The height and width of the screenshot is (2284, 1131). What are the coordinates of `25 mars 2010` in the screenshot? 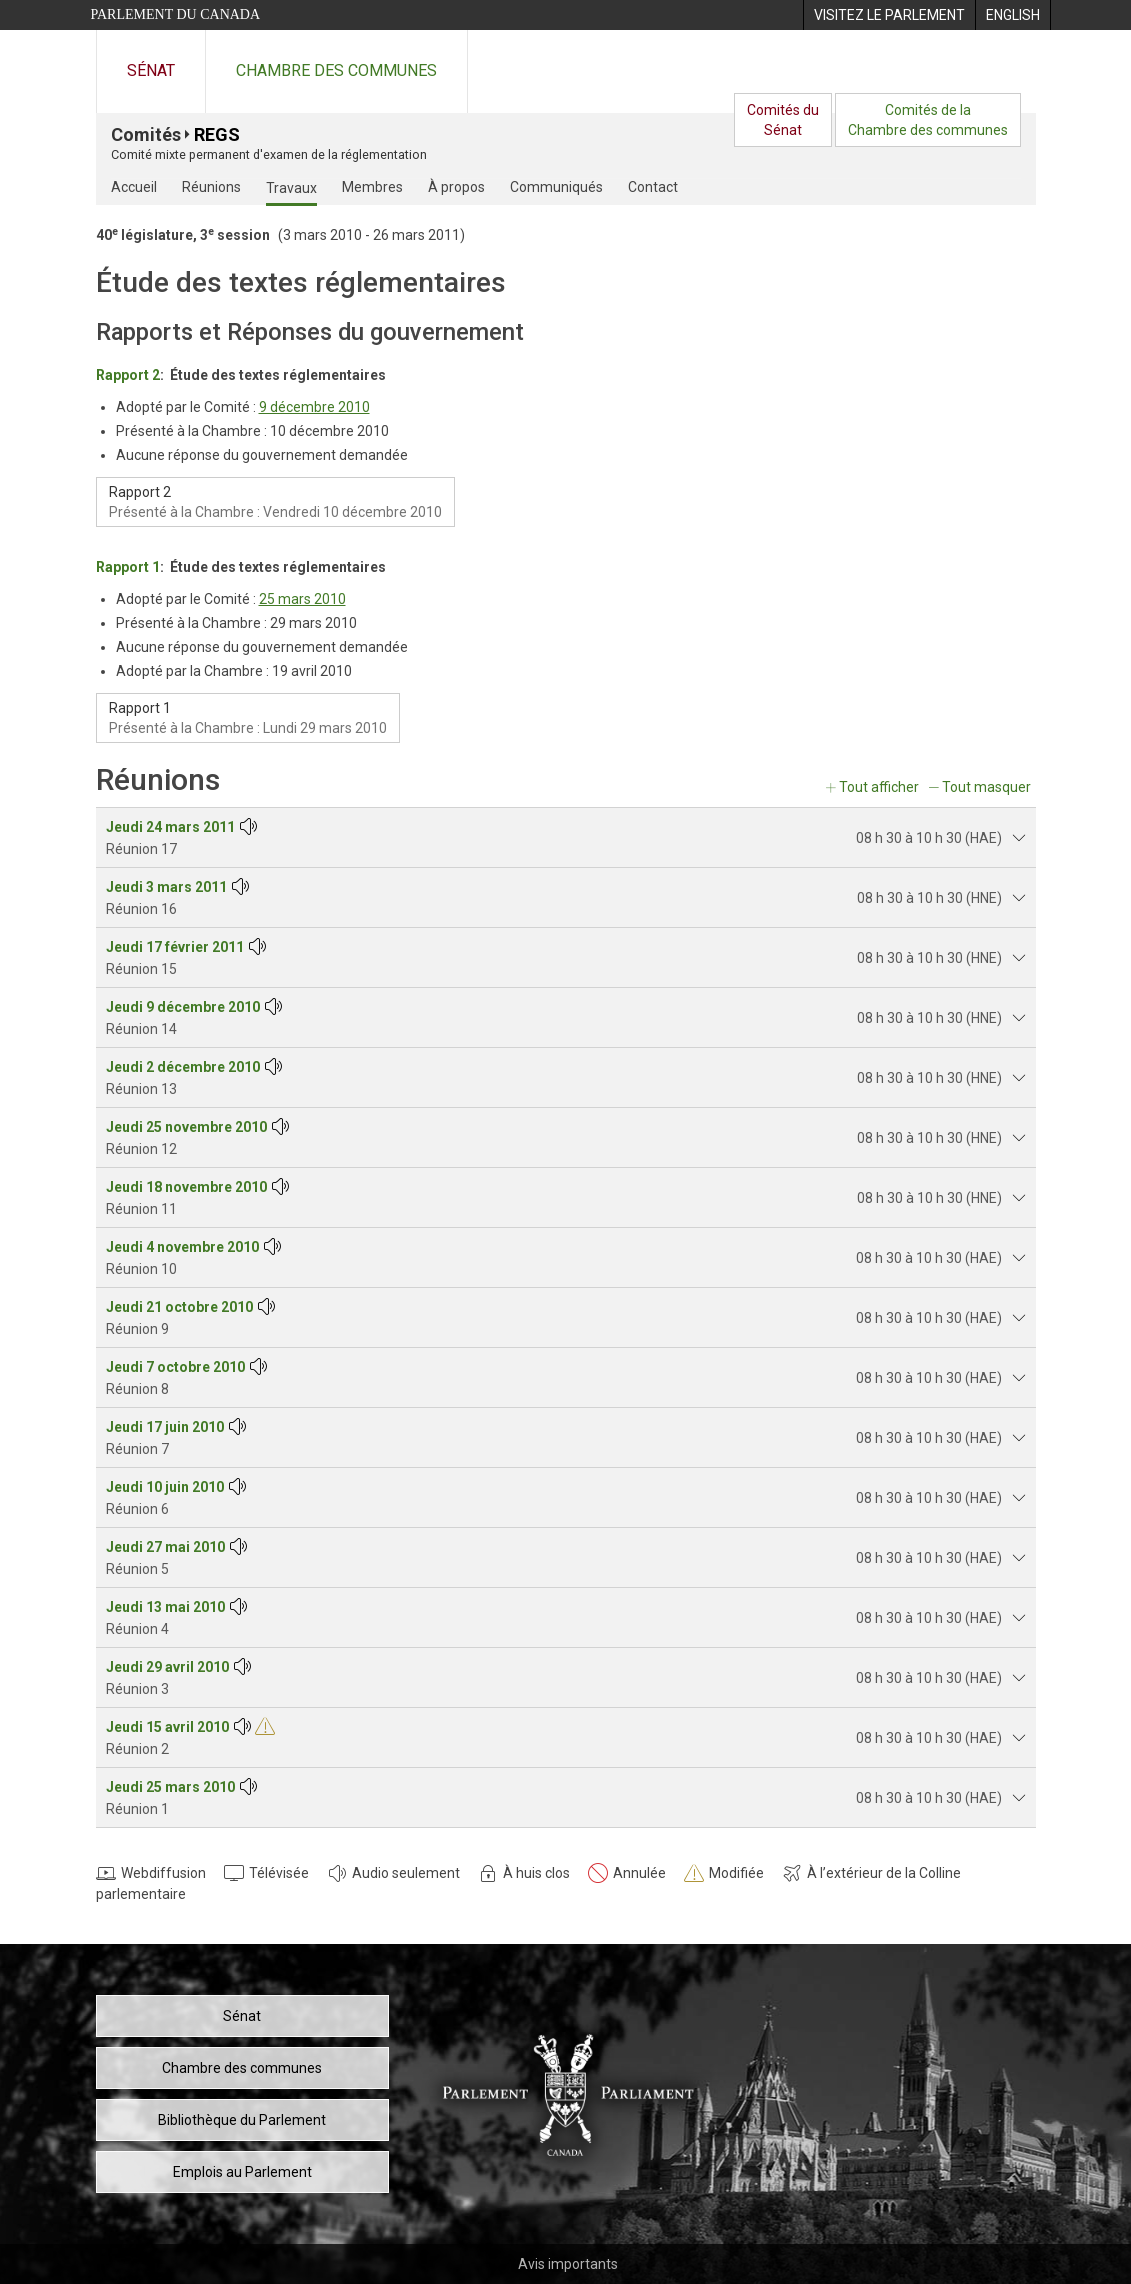 It's located at (302, 599).